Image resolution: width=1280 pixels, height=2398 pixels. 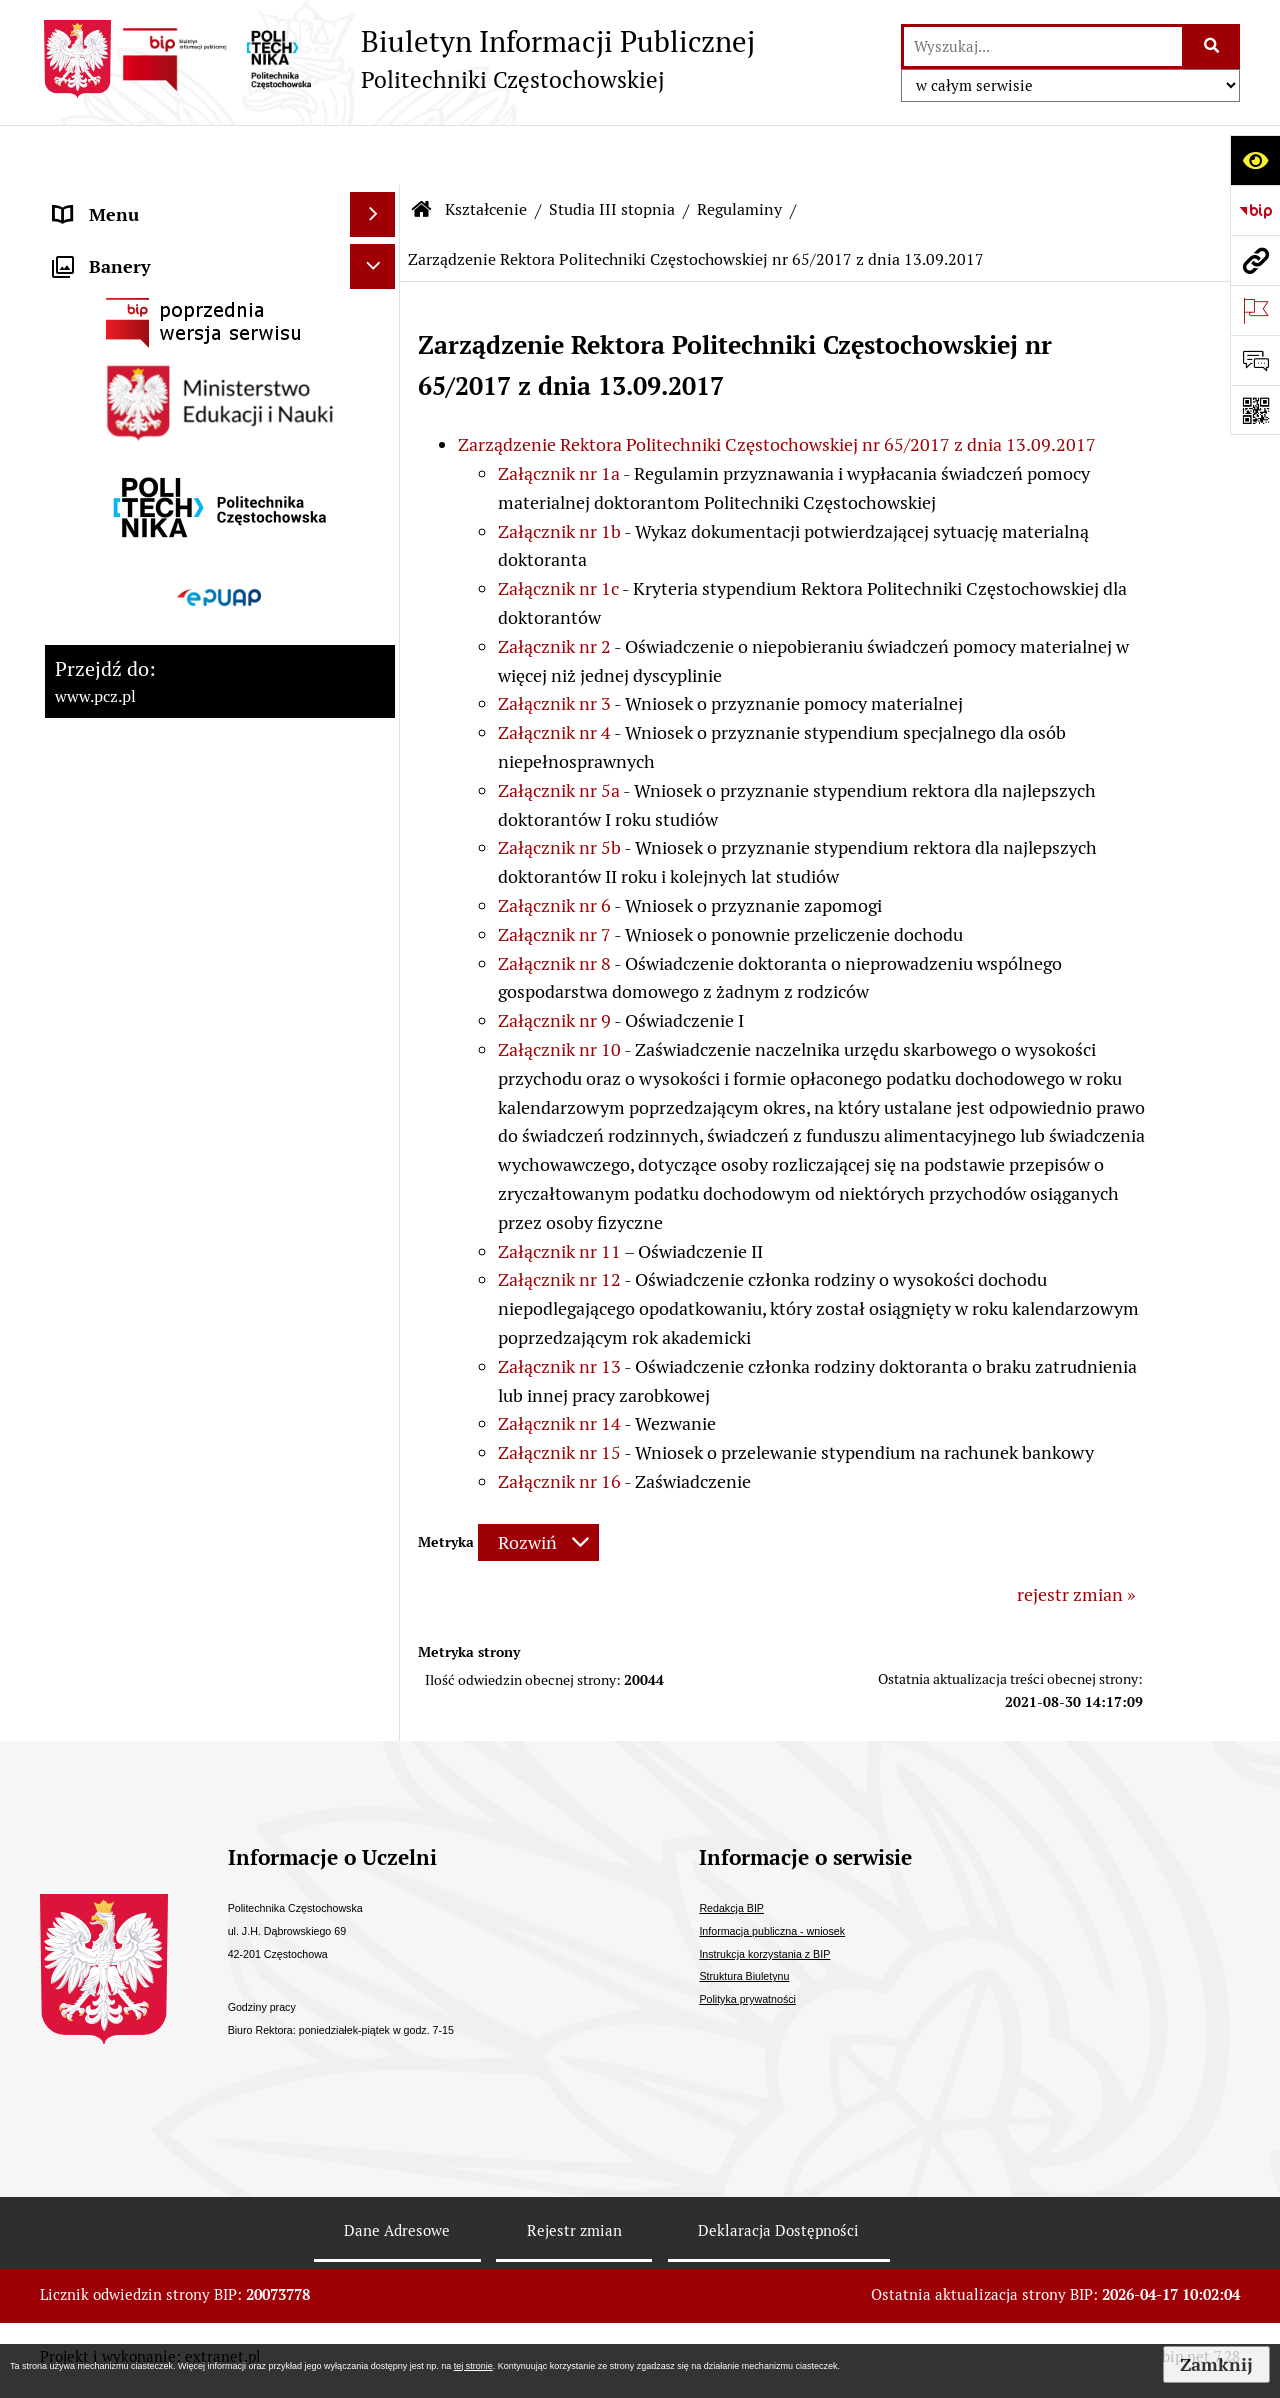 What do you see at coordinates (554, 960) in the screenshot?
I see `Załącznik nr 9` at bounding box center [554, 960].